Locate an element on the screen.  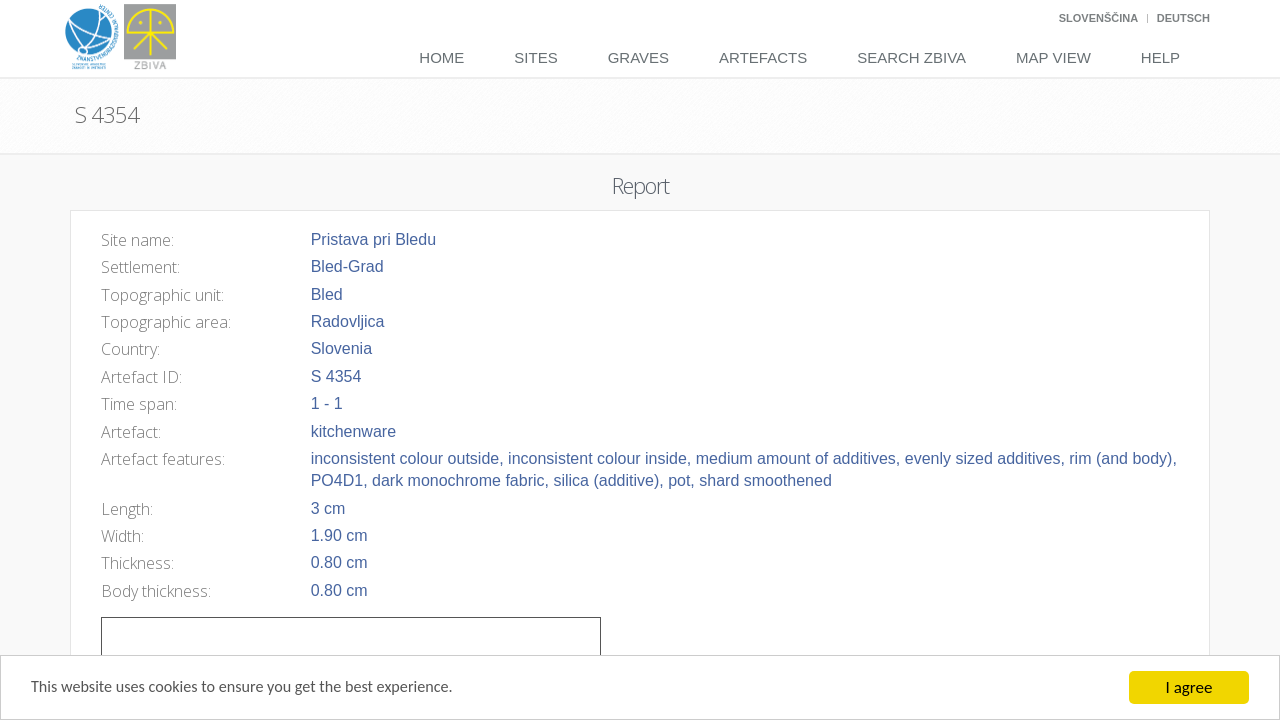
Sites is located at coordinates (535, 57).